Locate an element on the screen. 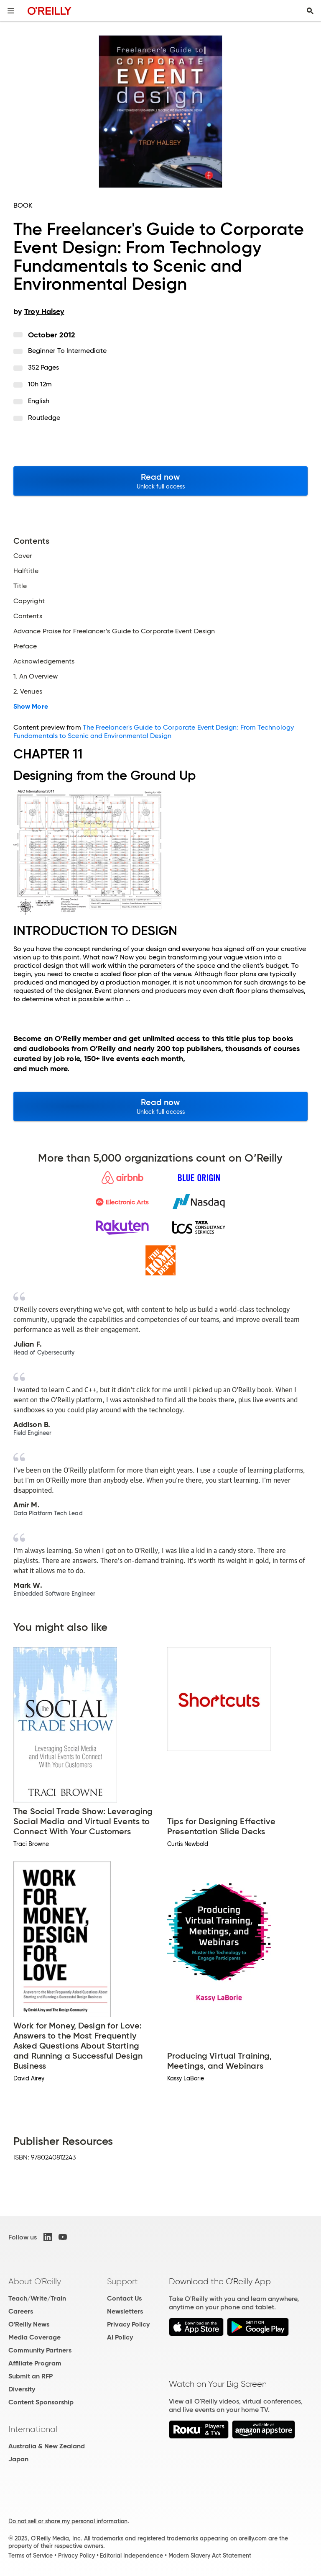  About O'Reilly is located at coordinates (34, 2281).